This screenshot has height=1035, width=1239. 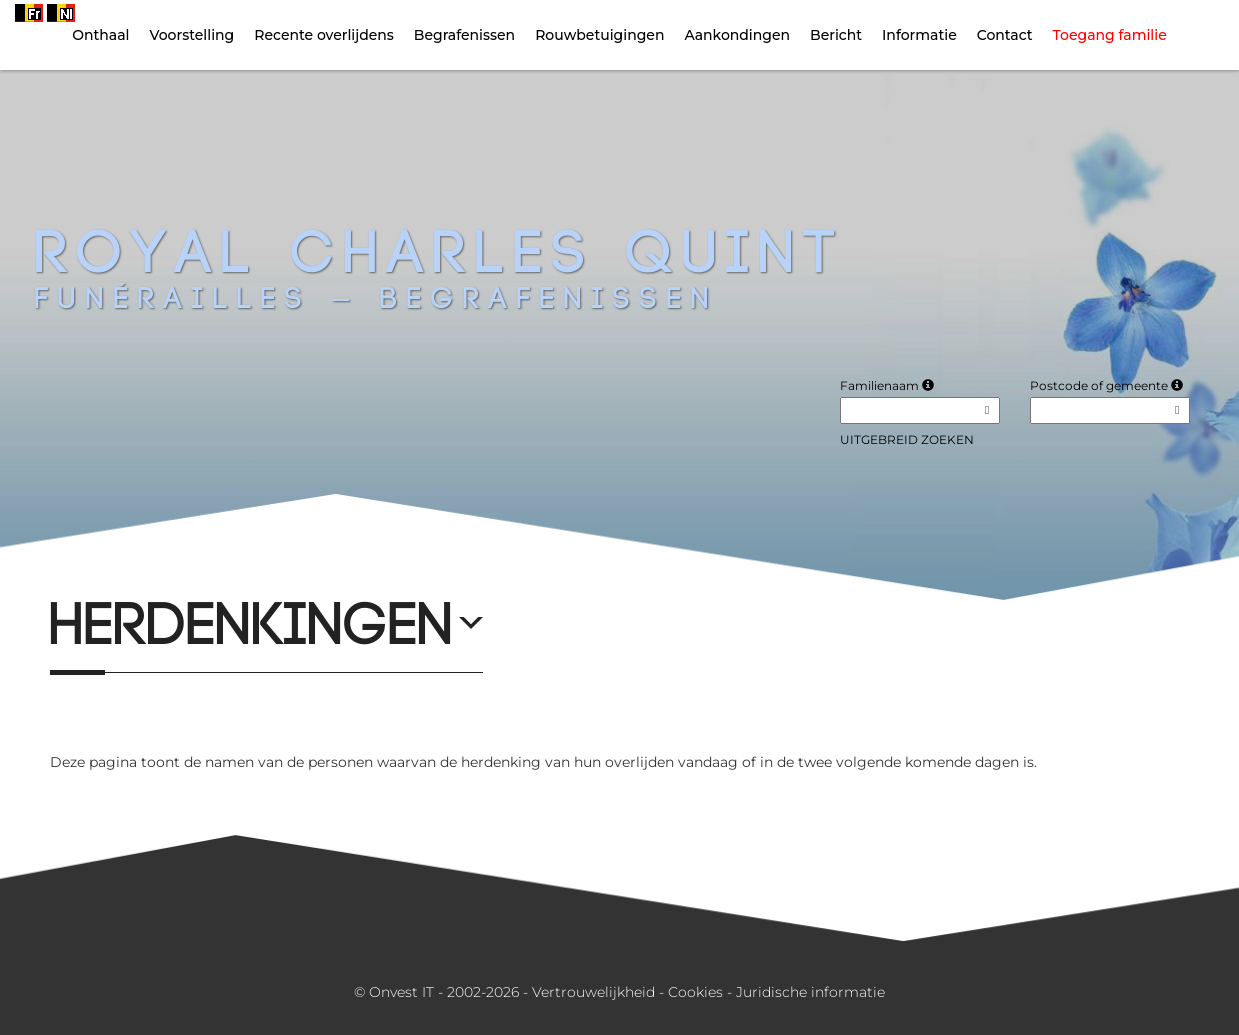 I want to click on Onthaal, so click(x=100, y=35).